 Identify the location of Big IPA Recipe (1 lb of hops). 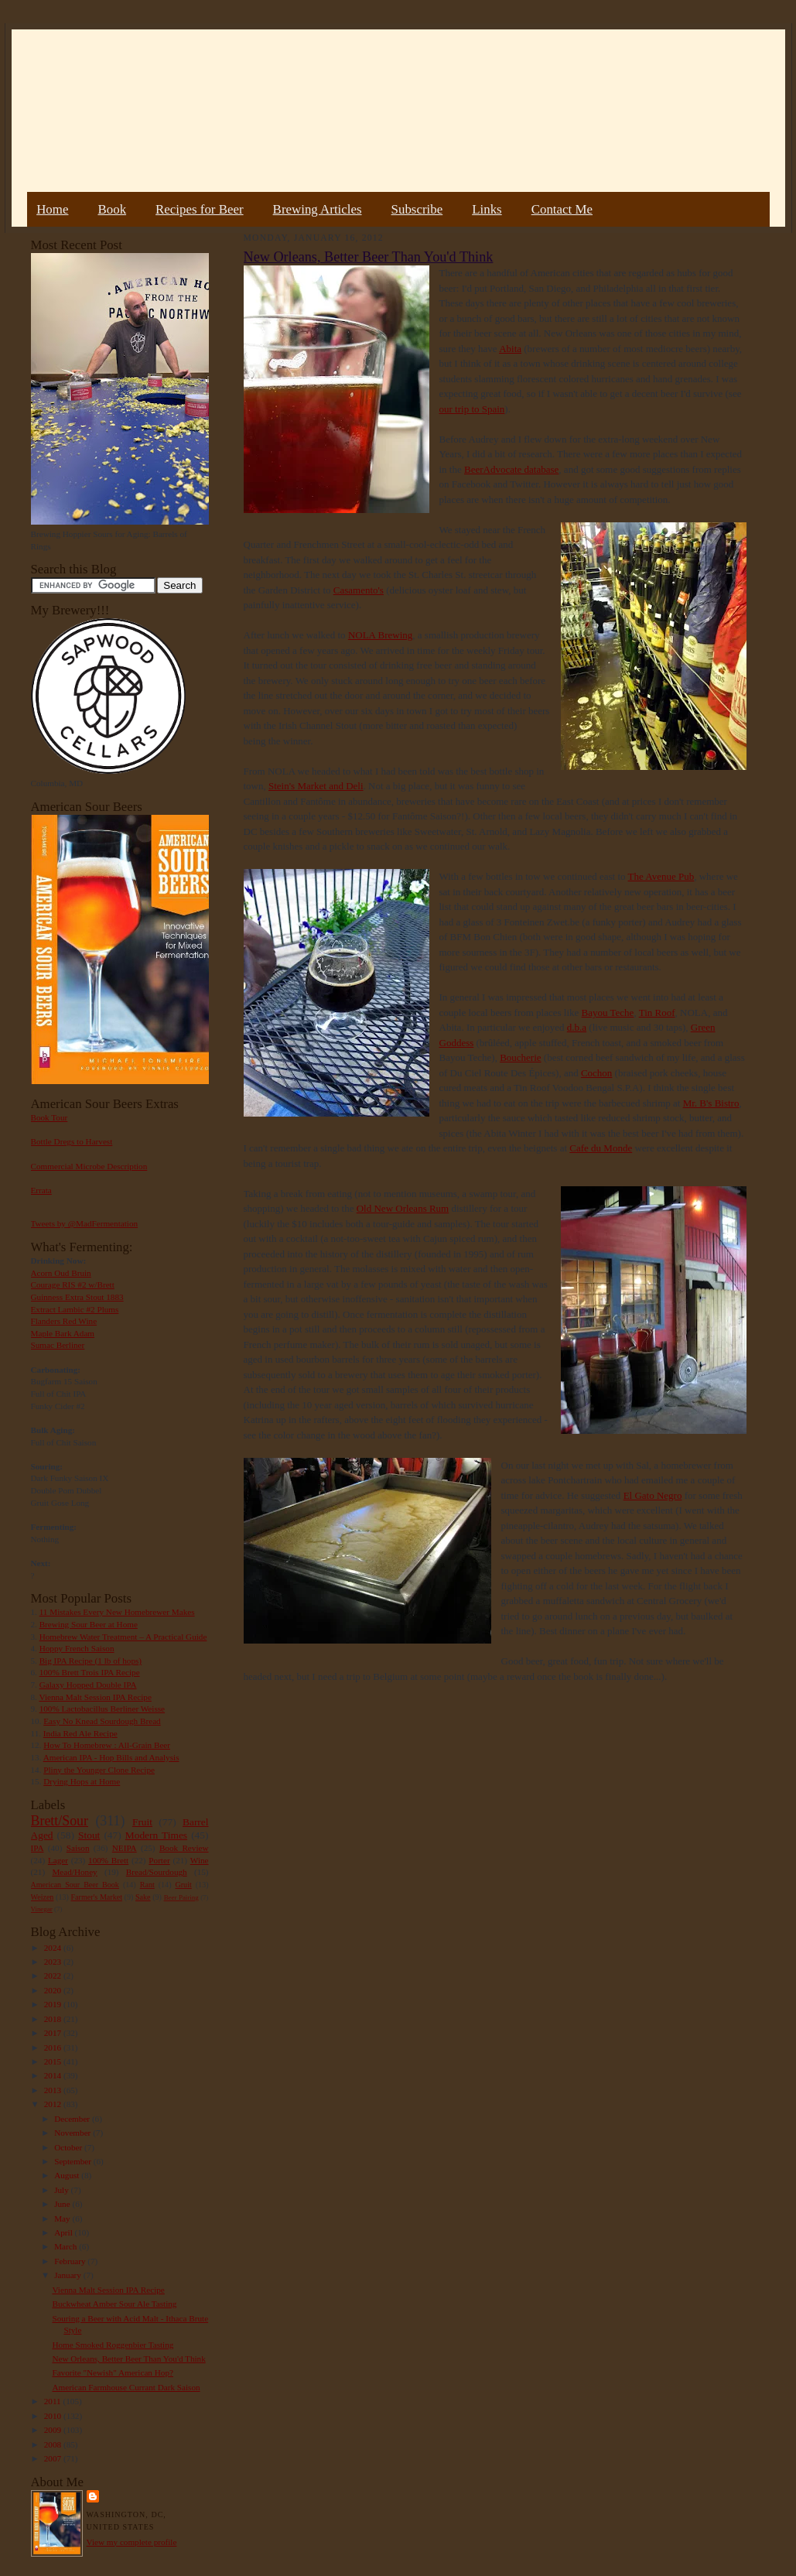
(90, 1660).